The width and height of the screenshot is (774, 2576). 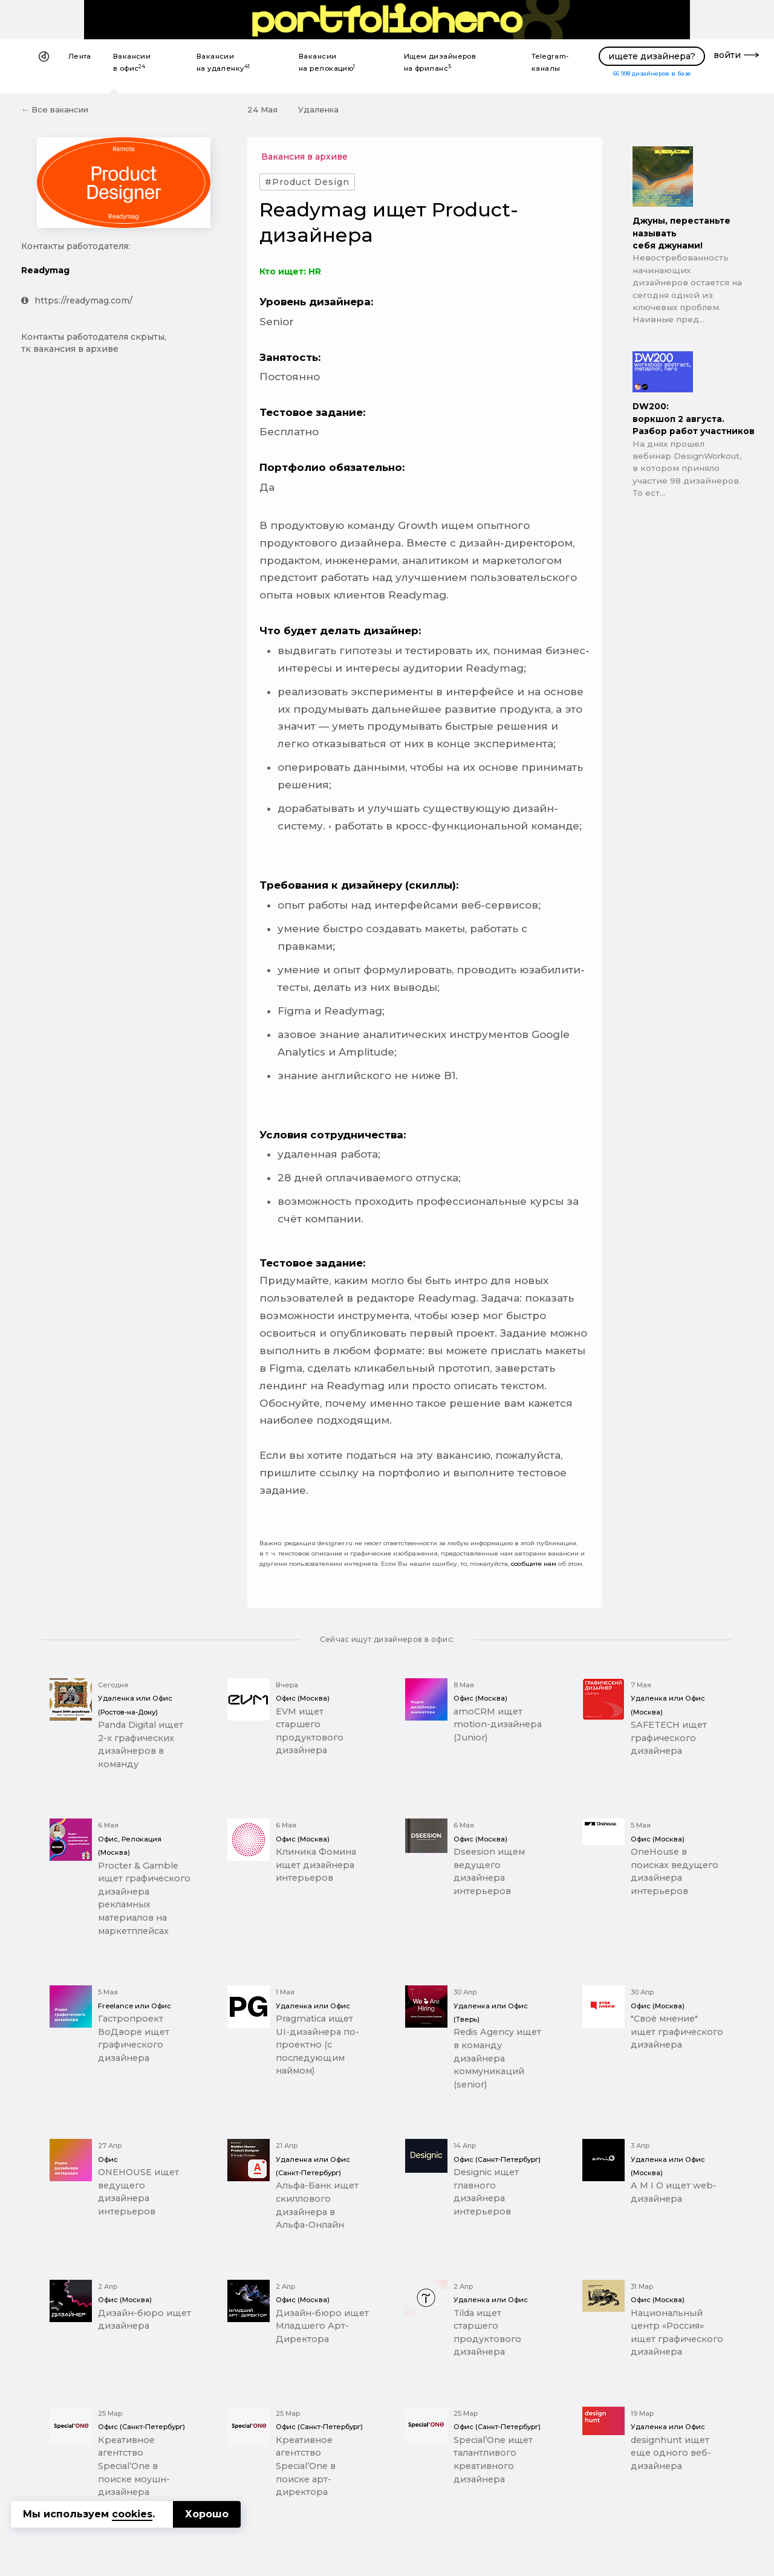 What do you see at coordinates (651, 56) in the screenshot?
I see `ищете дизайнера?` at bounding box center [651, 56].